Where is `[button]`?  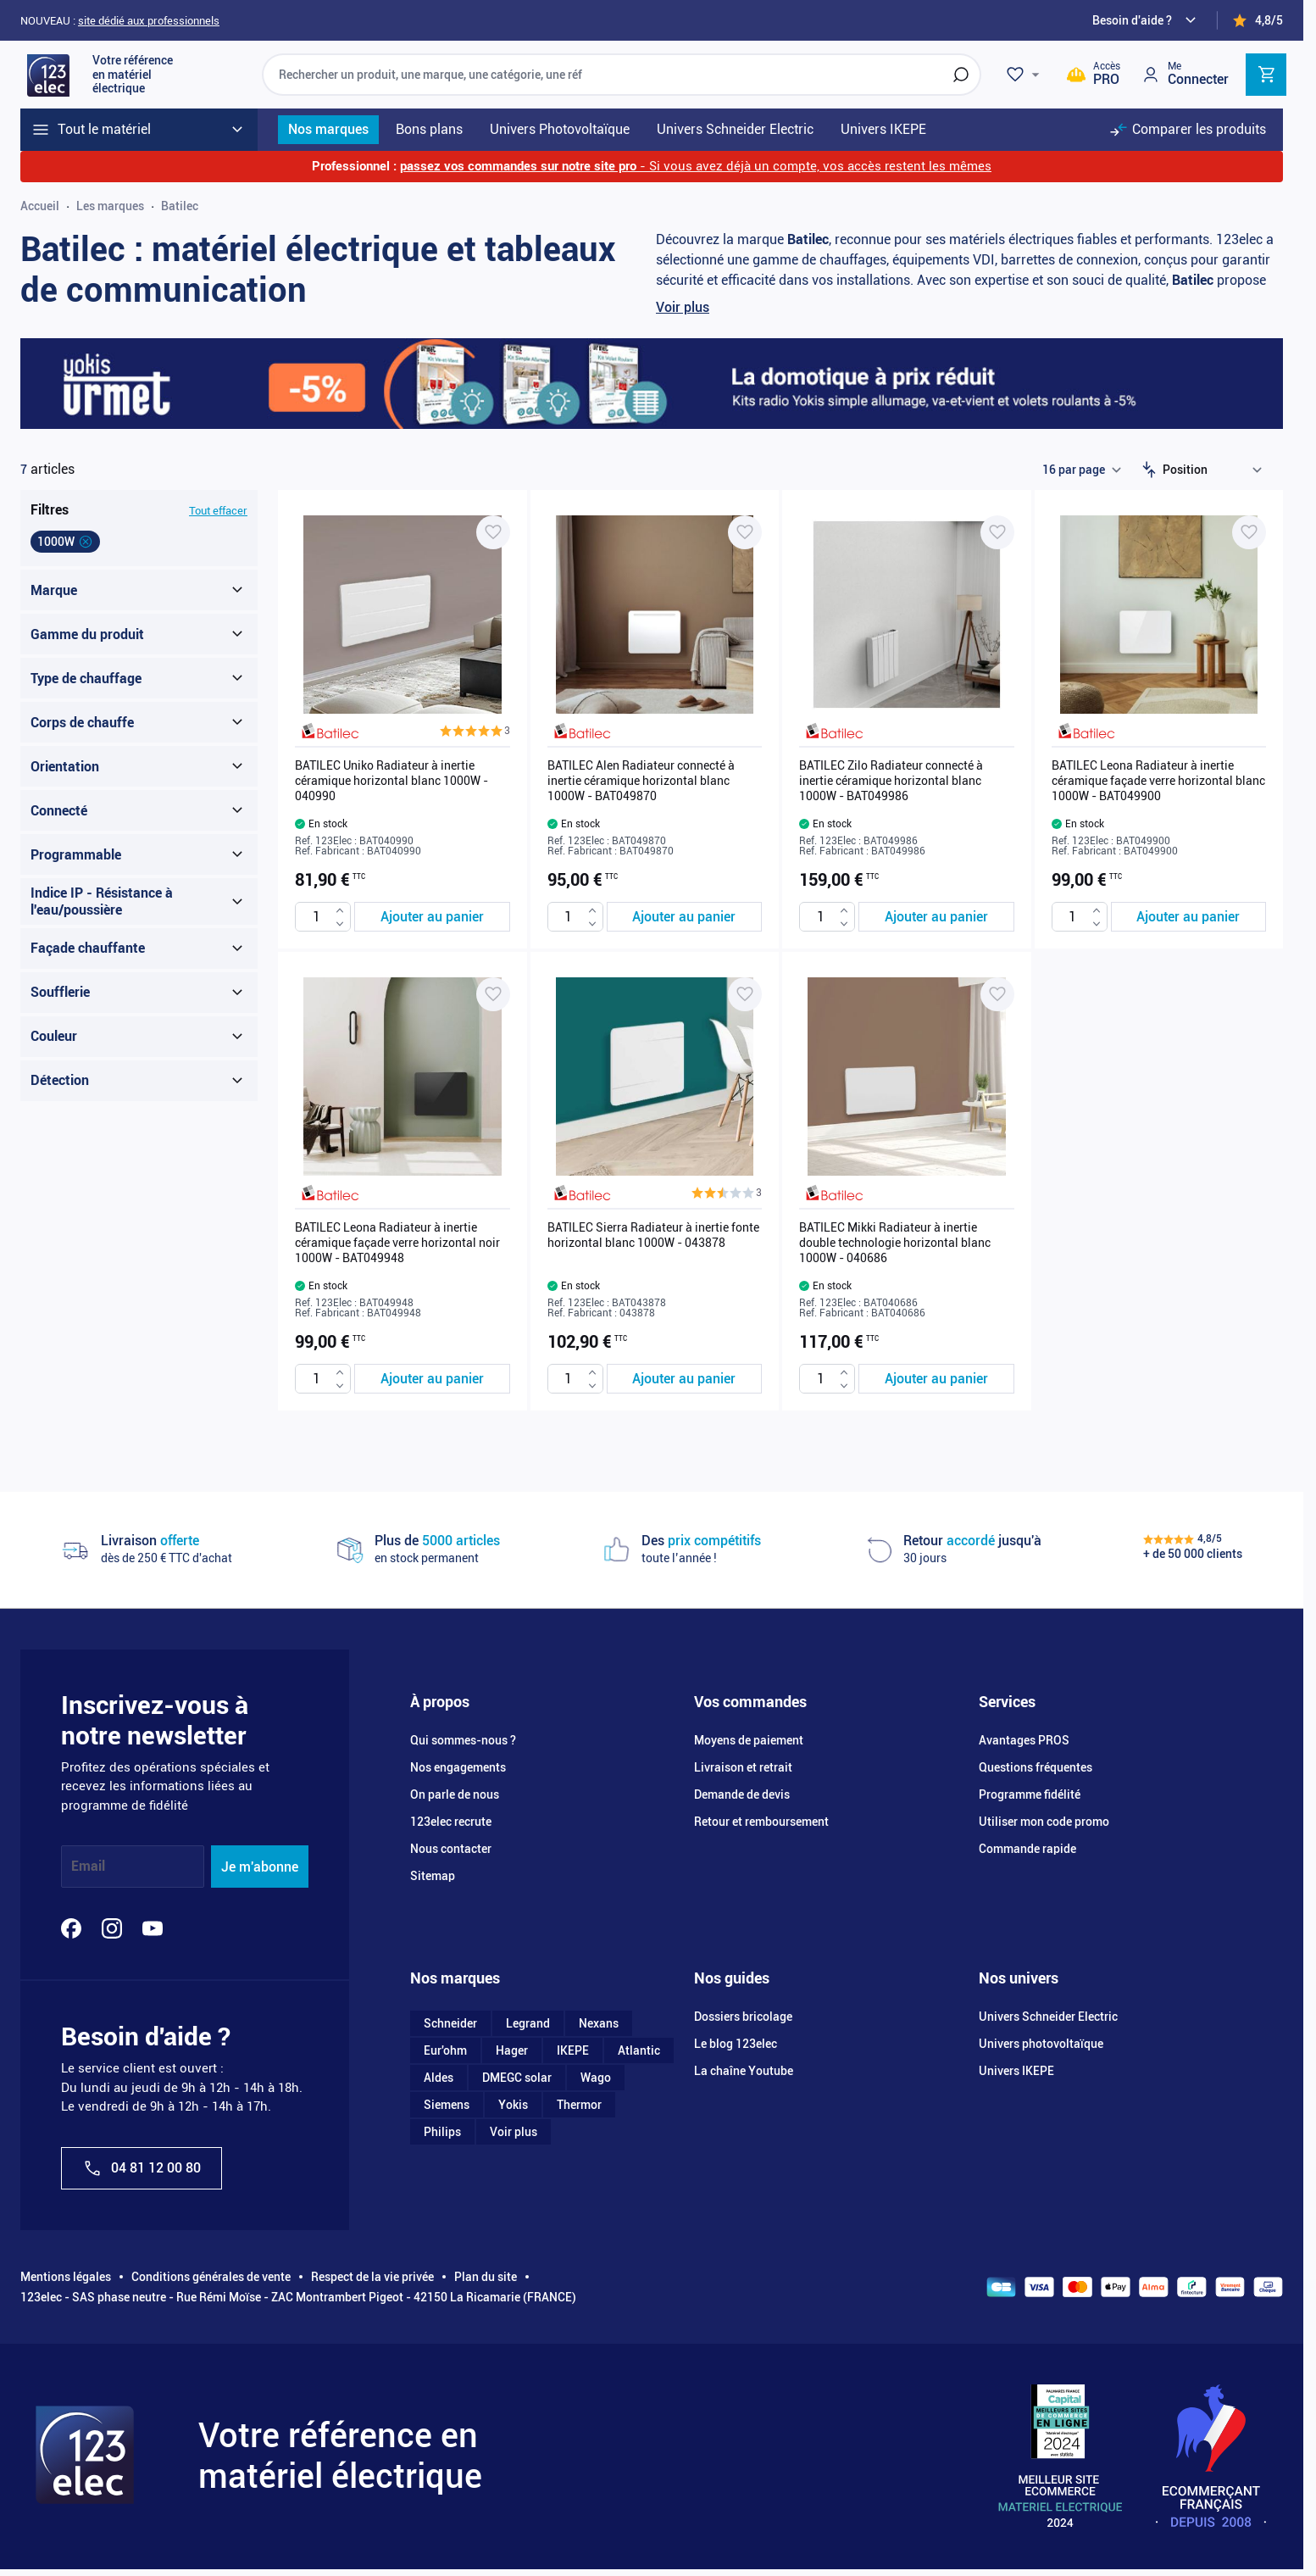 [button] is located at coordinates (475, 731).